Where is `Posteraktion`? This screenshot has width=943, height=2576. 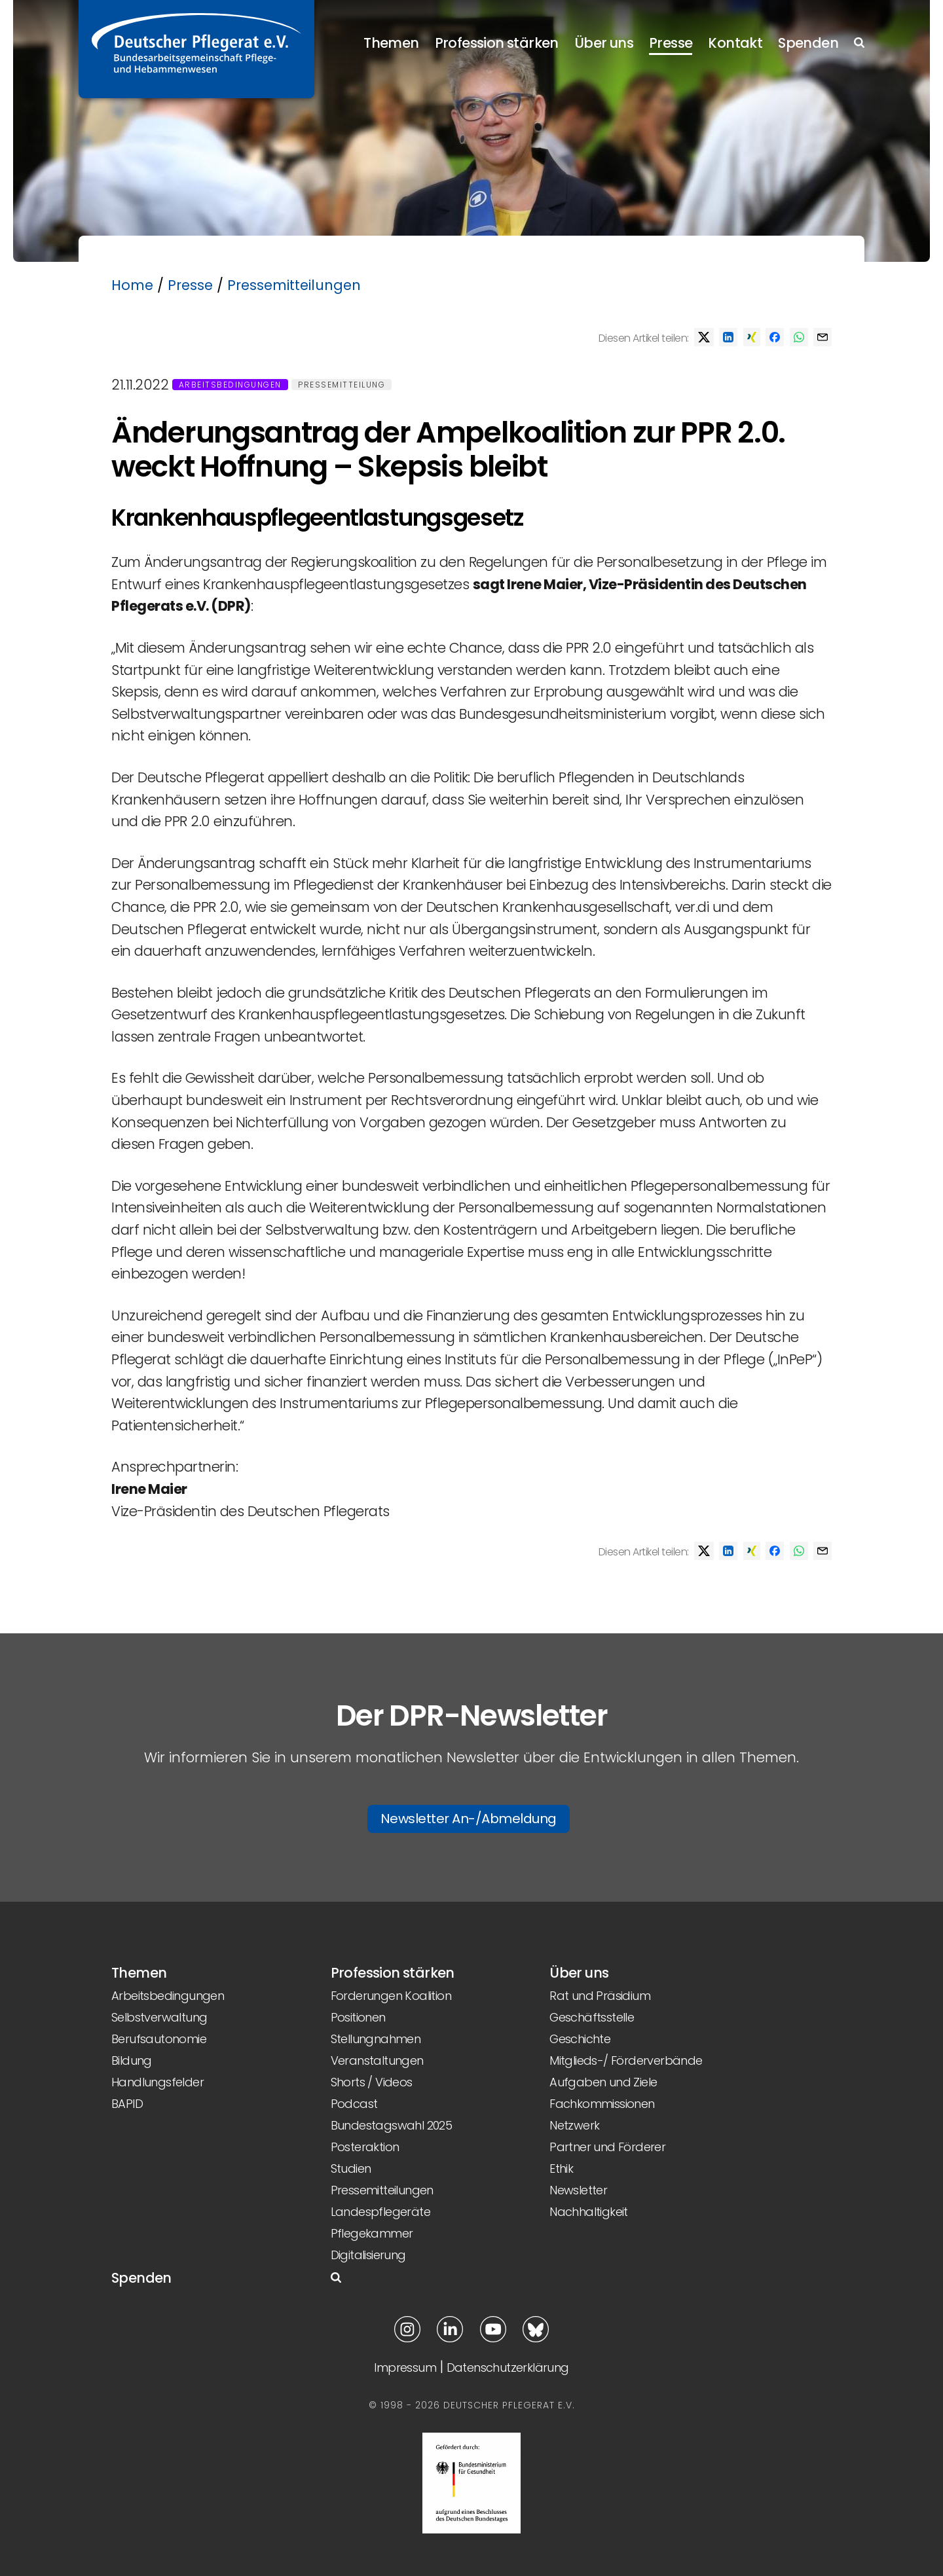
Posteraktion is located at coordinates (365, 2147).